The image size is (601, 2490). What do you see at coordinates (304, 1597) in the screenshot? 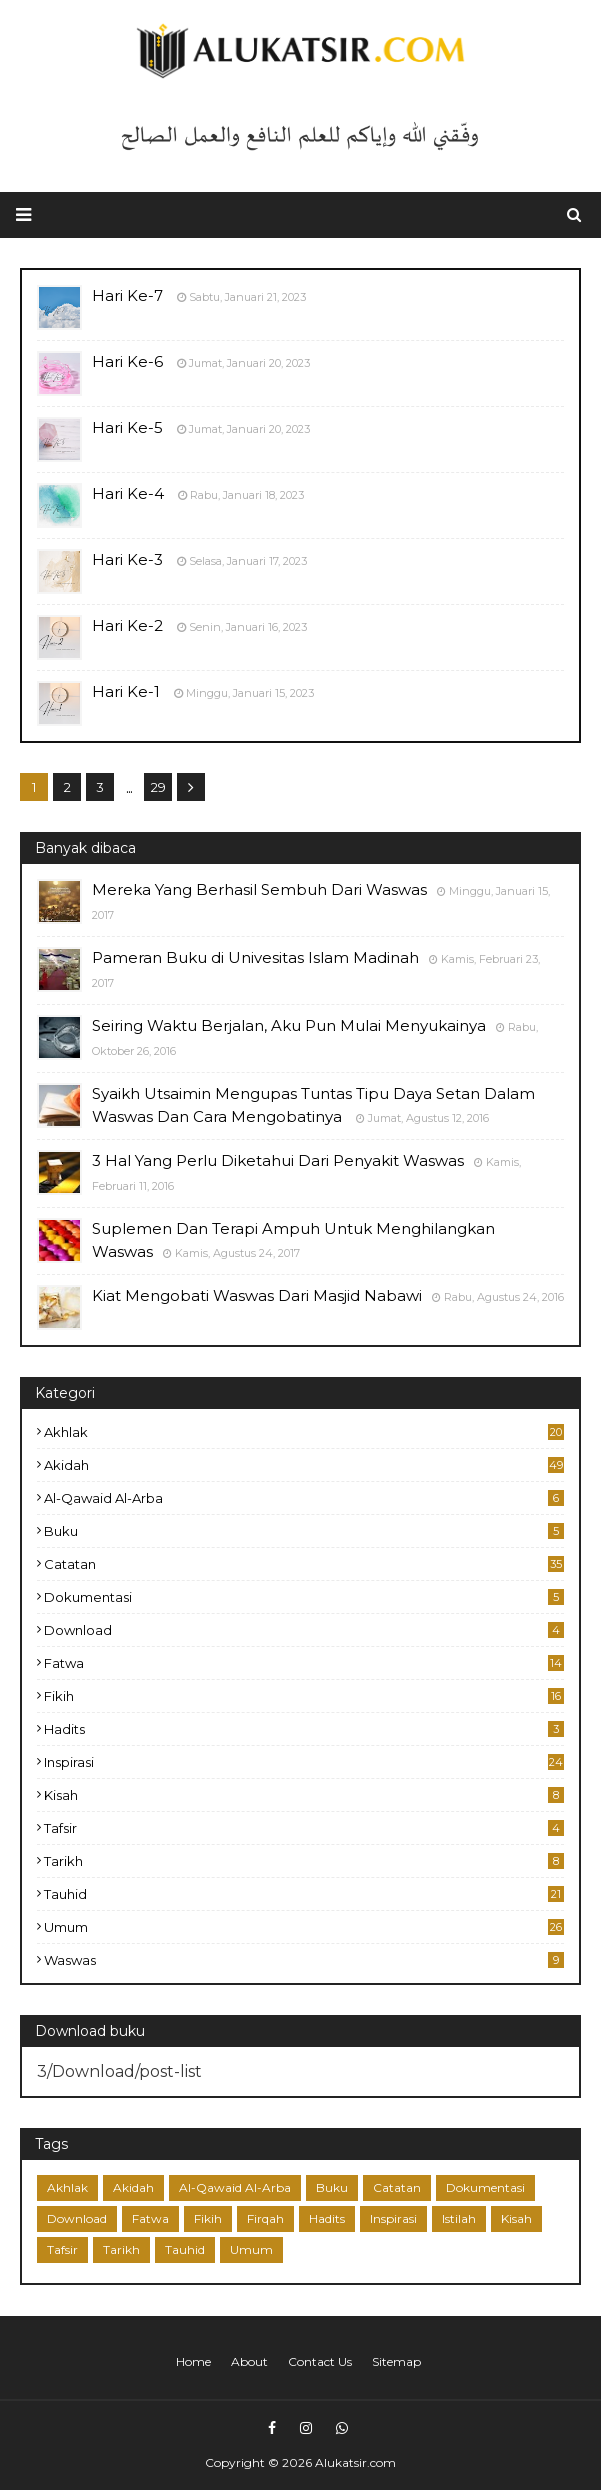
I see `Dokumentasi` at bounding box center [304, 1597].